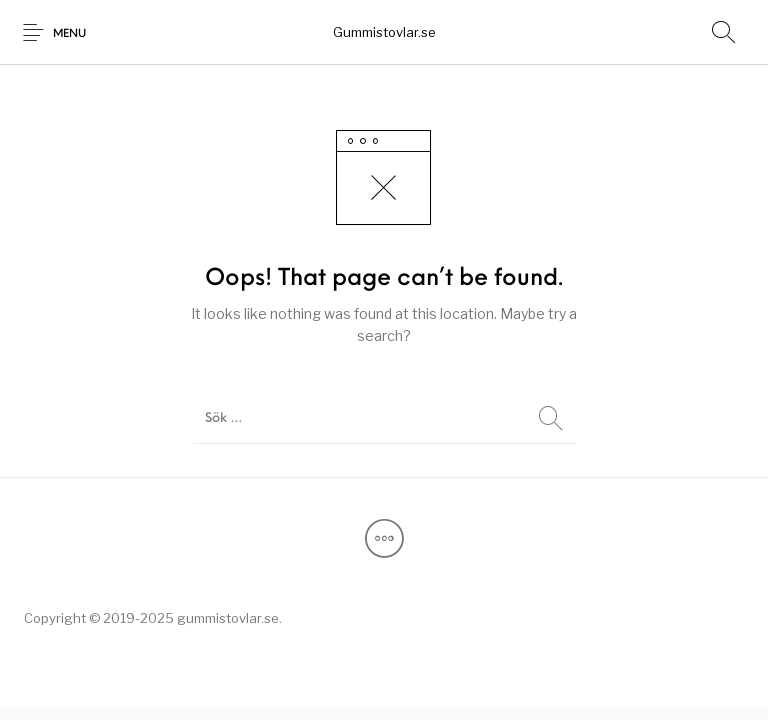 The image size is (768, 720). Describe the element at coordinates (69, 34) in the screenshot. I see `Menu` at that location.